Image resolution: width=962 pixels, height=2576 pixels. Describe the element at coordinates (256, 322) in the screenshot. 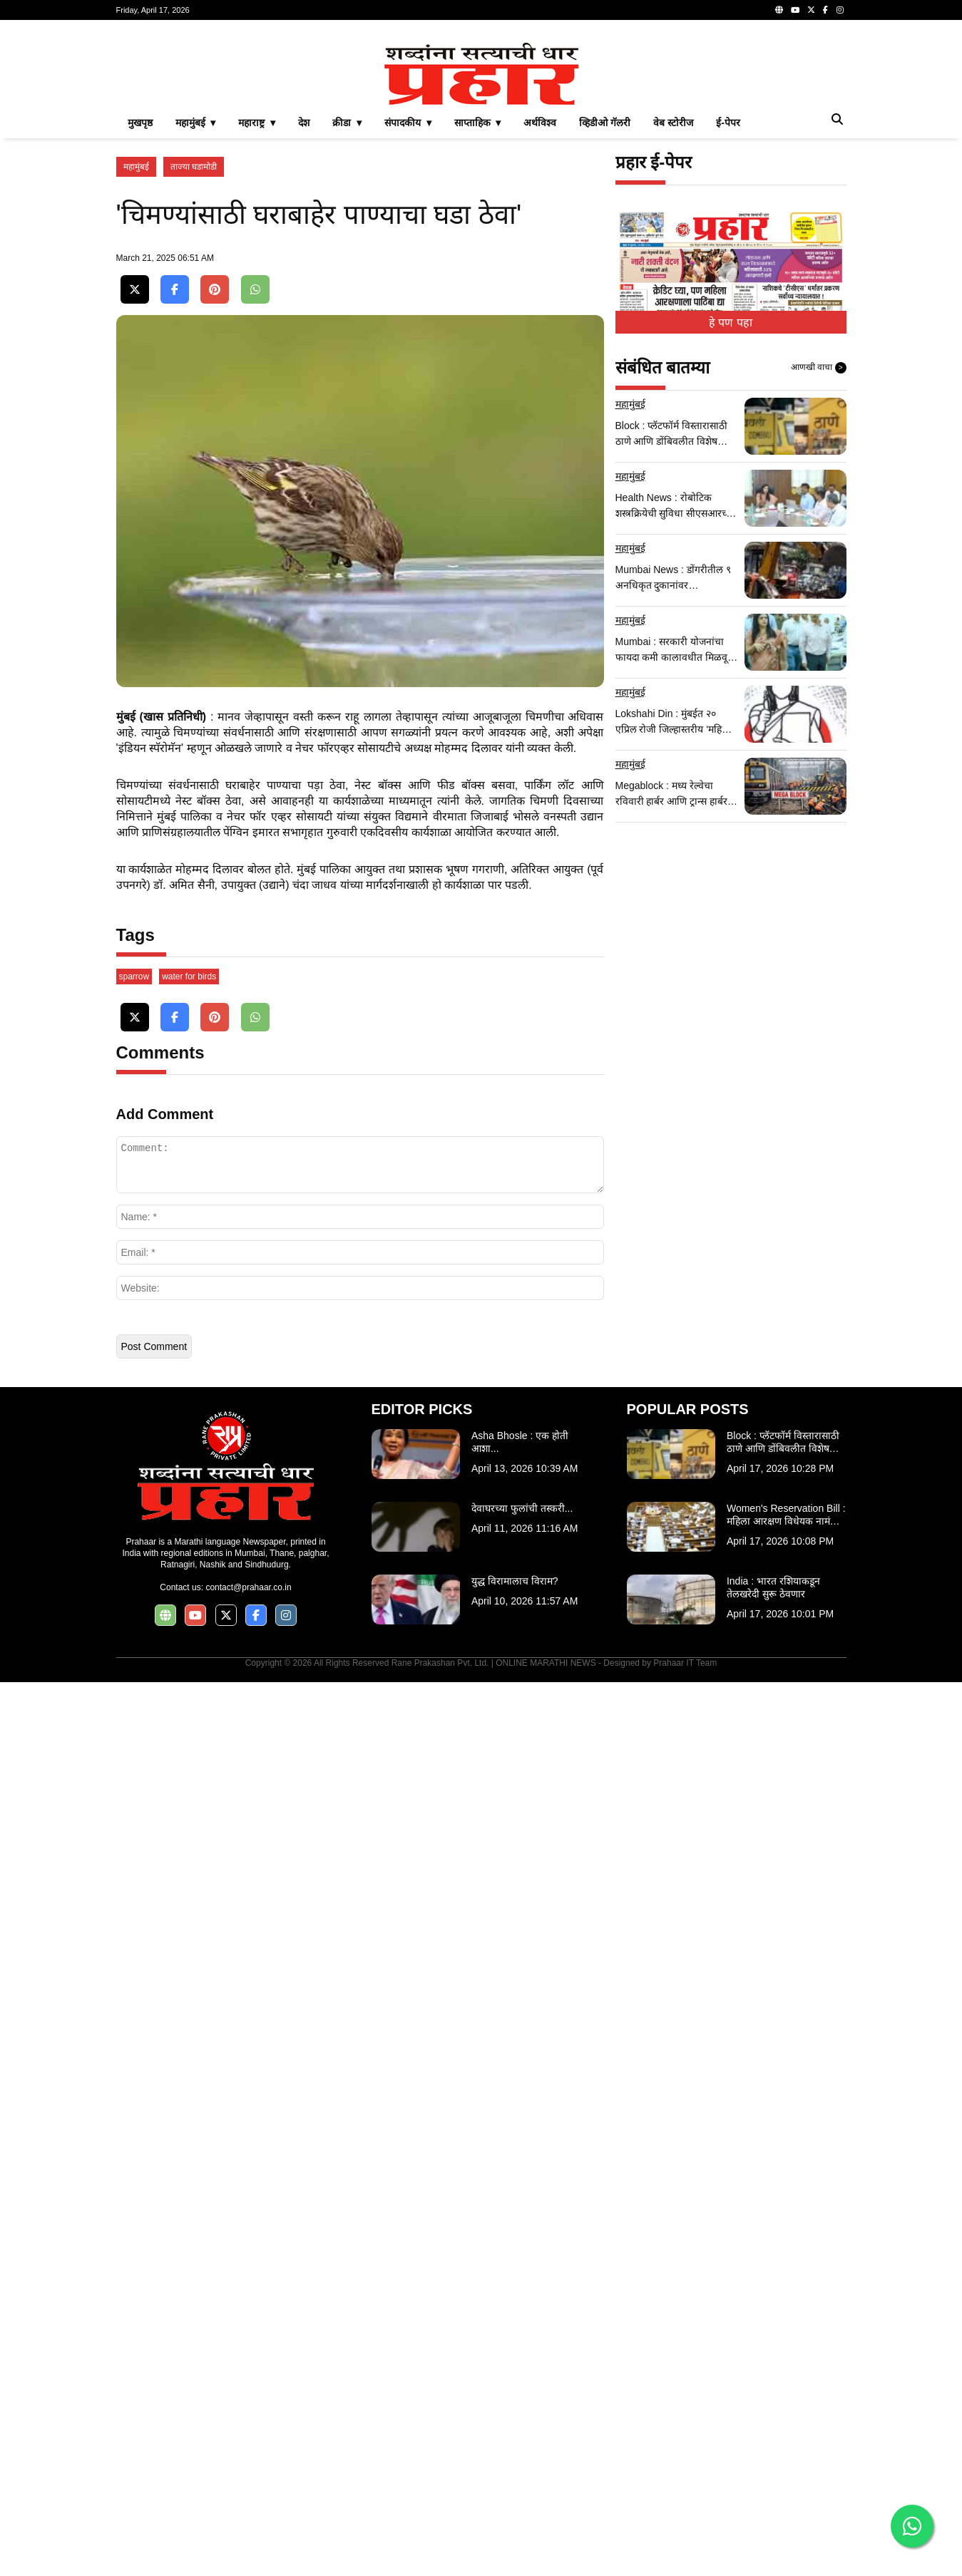

I see `महाराष्ट्र ▾` at that location.